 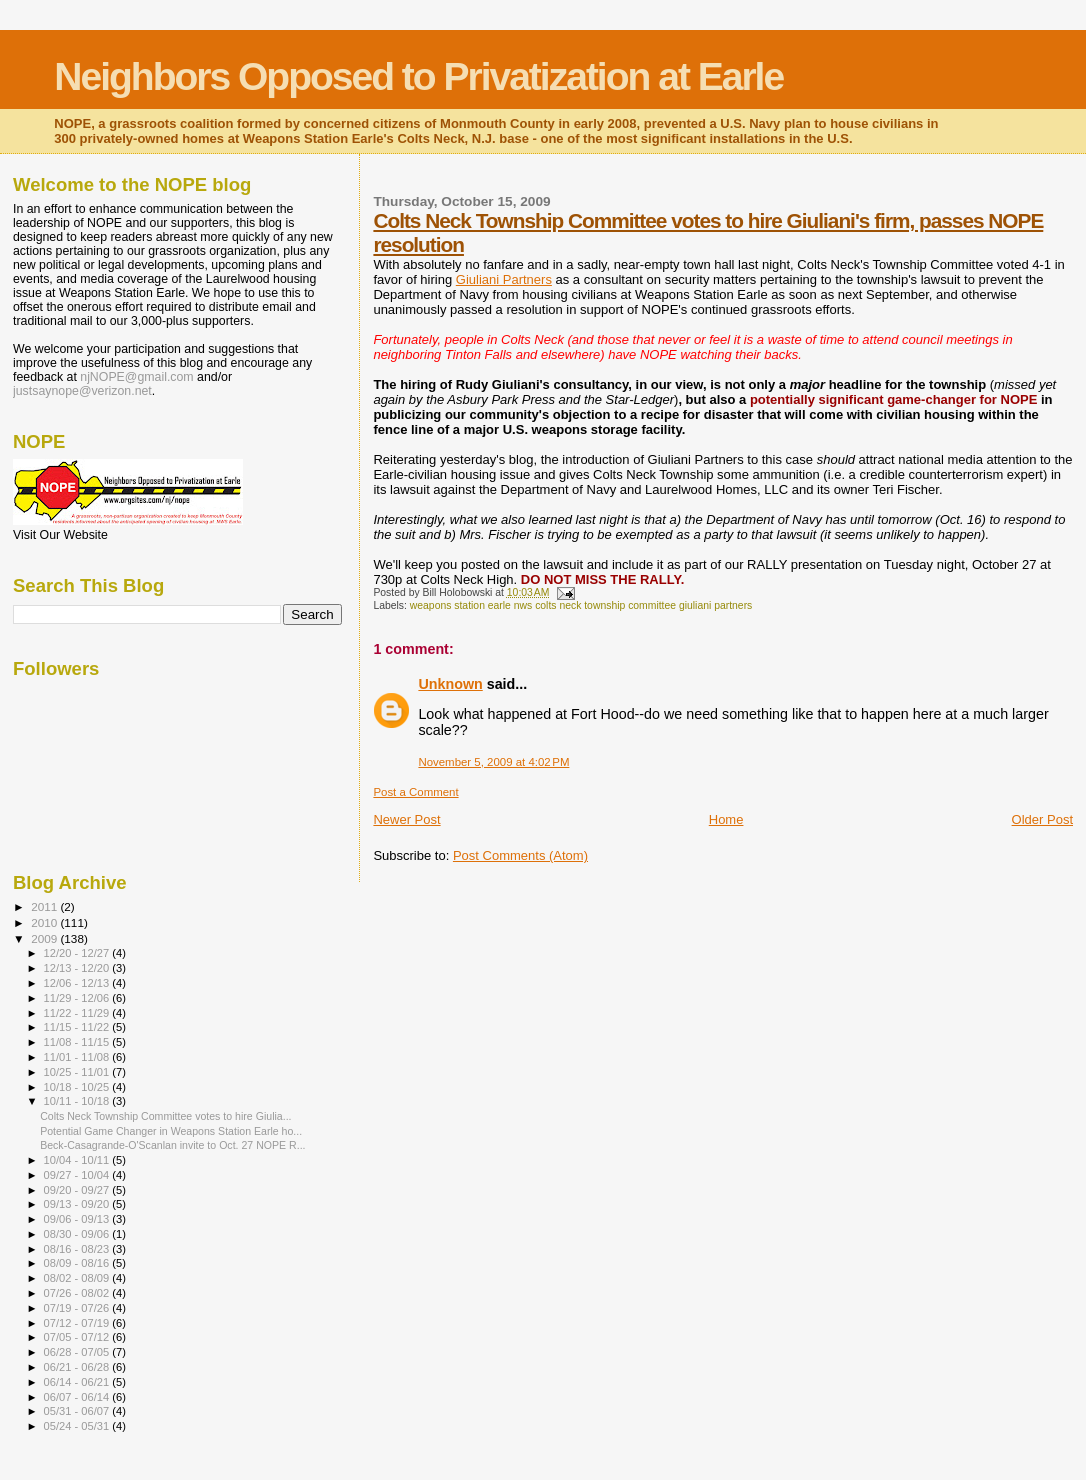 I want to click on 06/07 - 06/14, so click(x=78, y=1397).